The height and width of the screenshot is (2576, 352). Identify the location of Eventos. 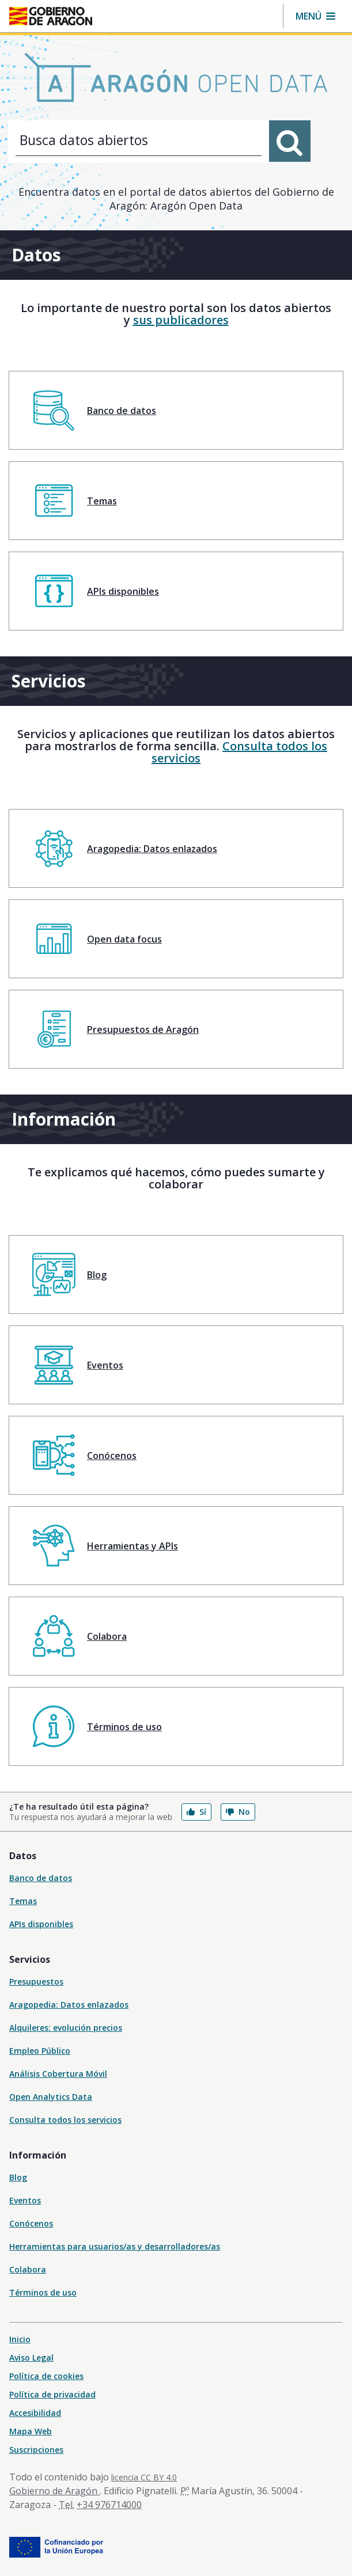
(25, 2200).